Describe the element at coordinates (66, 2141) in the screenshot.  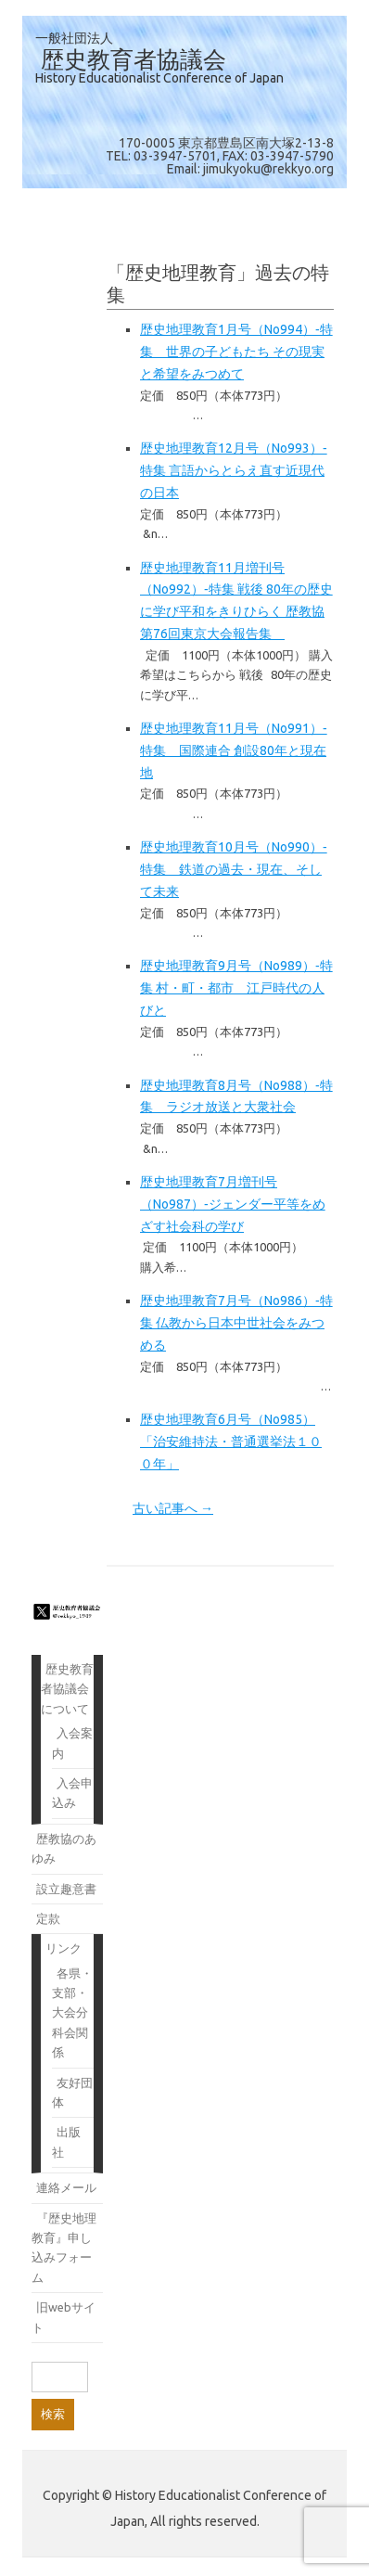
I see `出版社` at that location.